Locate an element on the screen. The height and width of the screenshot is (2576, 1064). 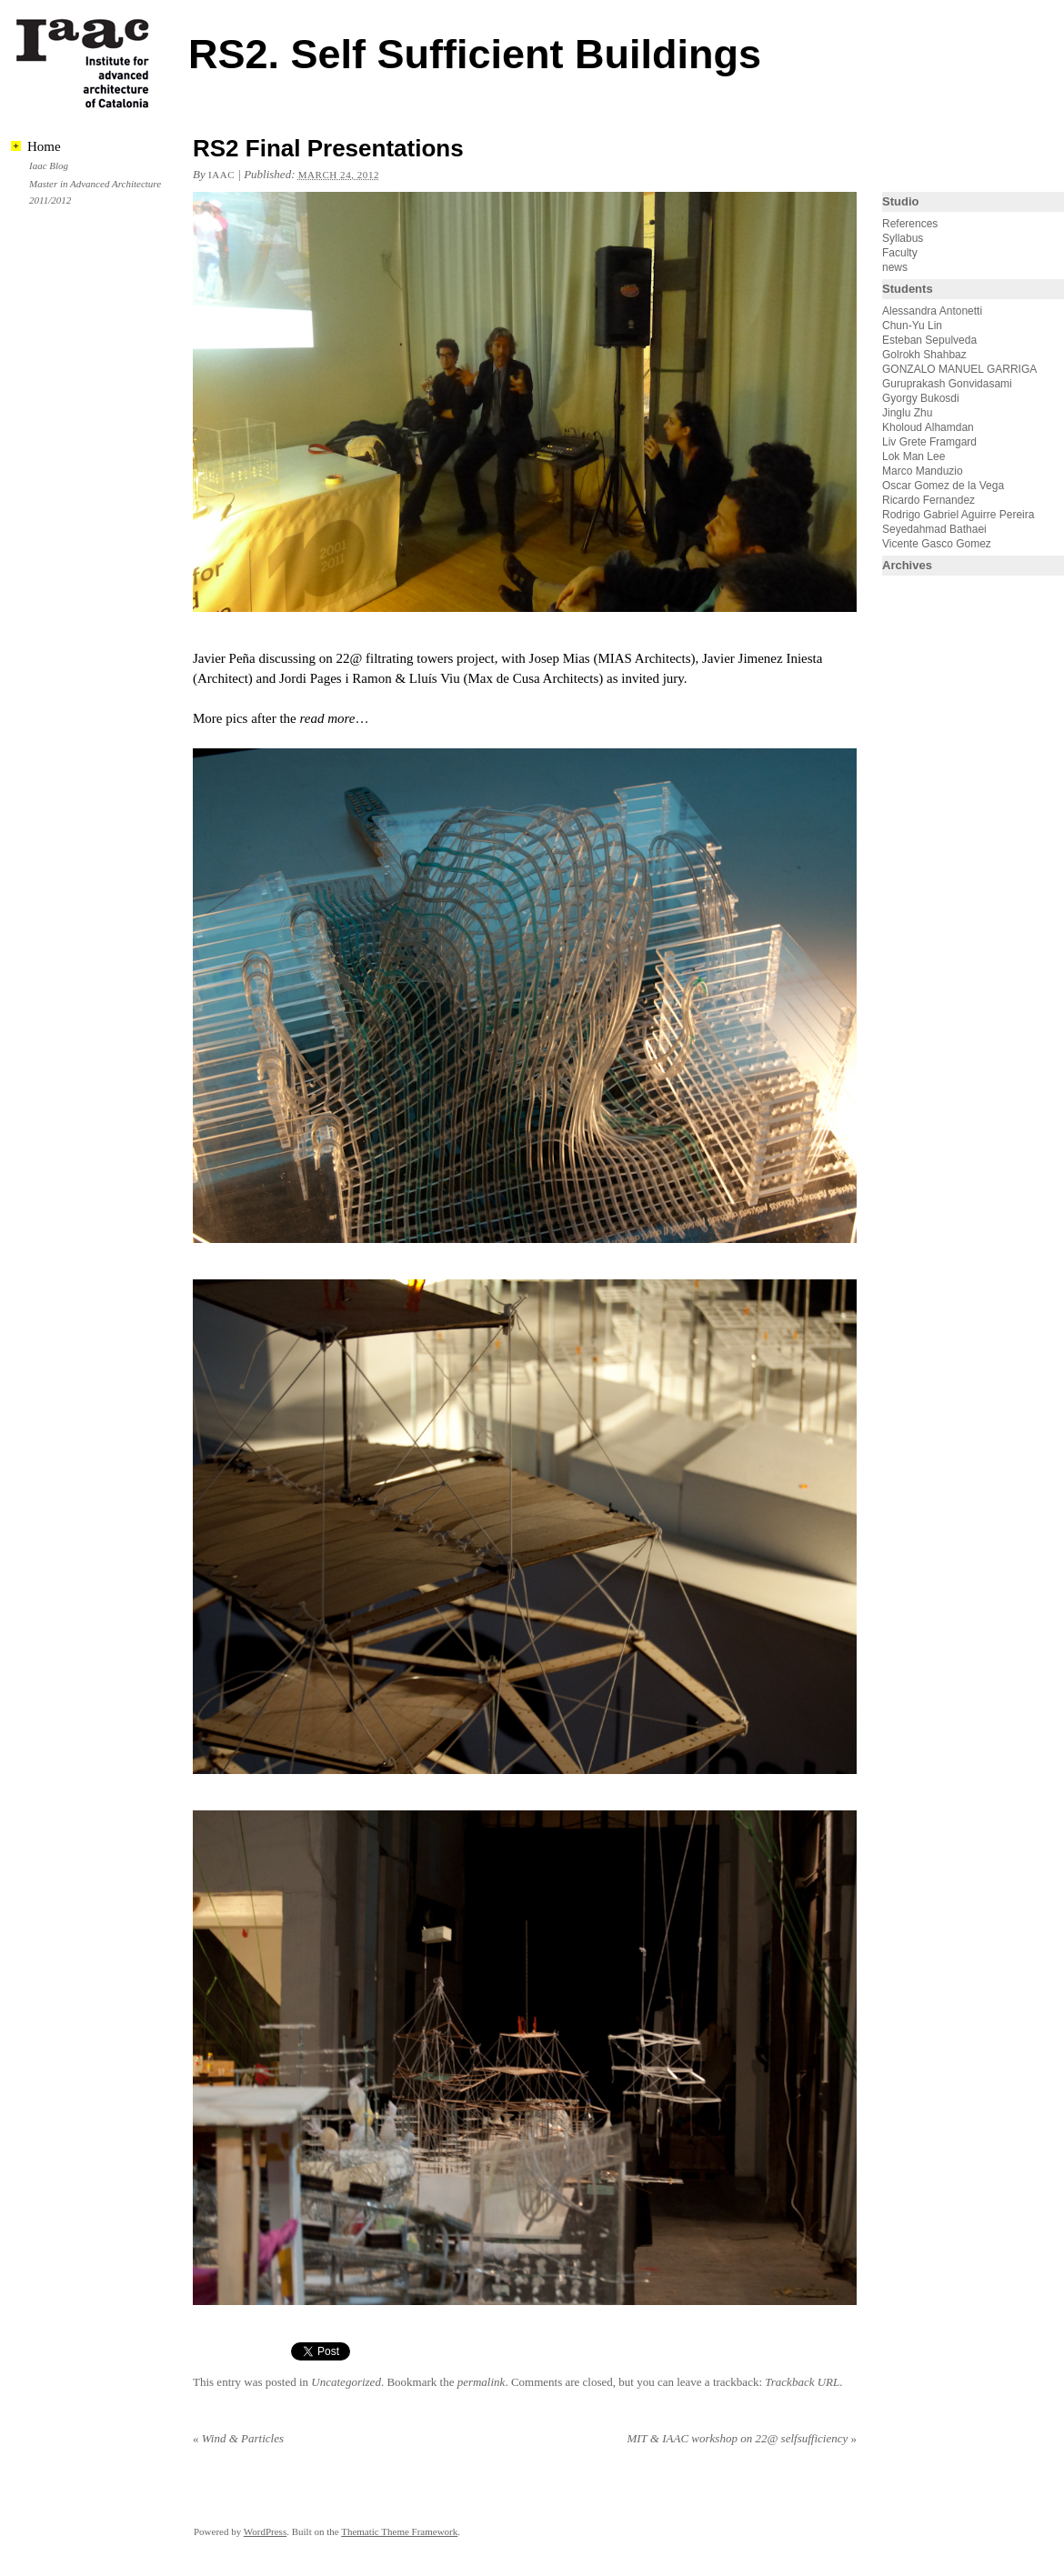
Golrokh Shahbaz is located at coordinates (924, 354).